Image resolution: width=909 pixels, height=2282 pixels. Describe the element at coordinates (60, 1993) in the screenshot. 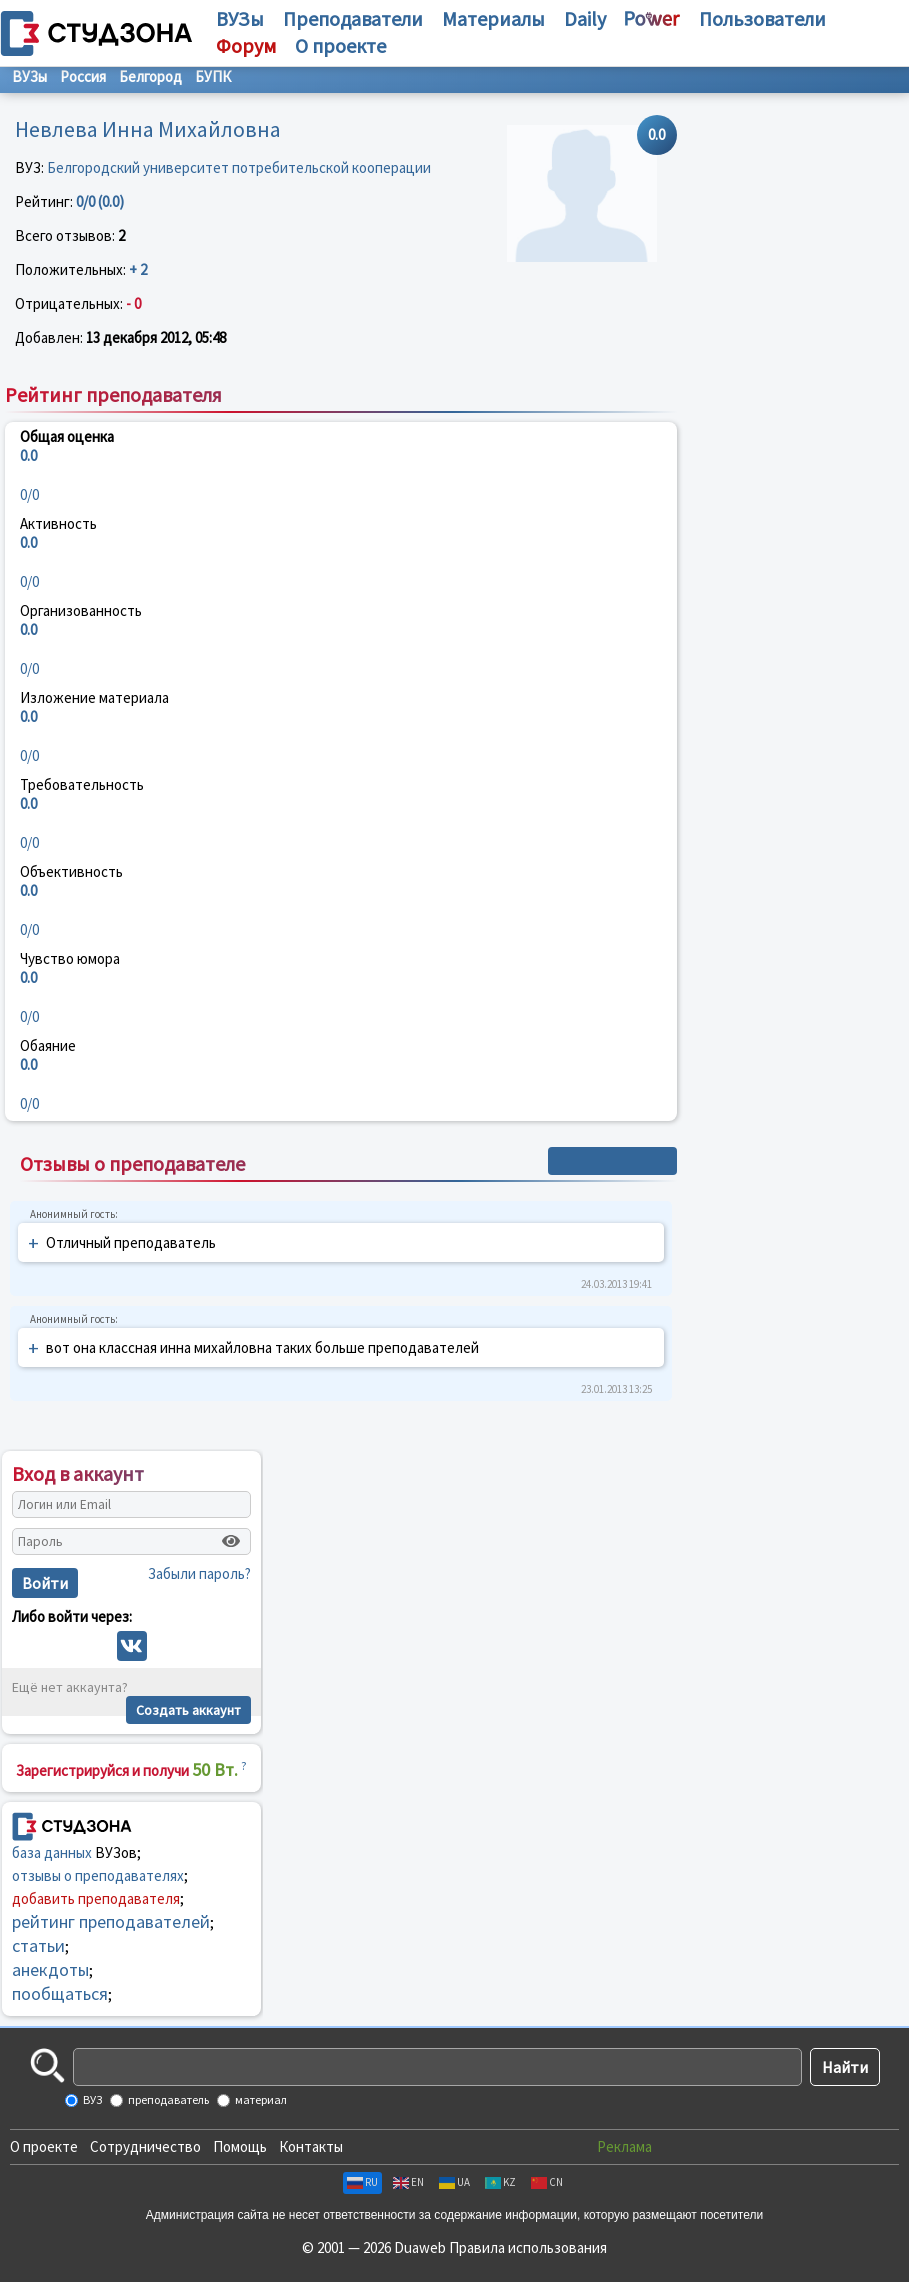

I see `пообщаться` at that location.